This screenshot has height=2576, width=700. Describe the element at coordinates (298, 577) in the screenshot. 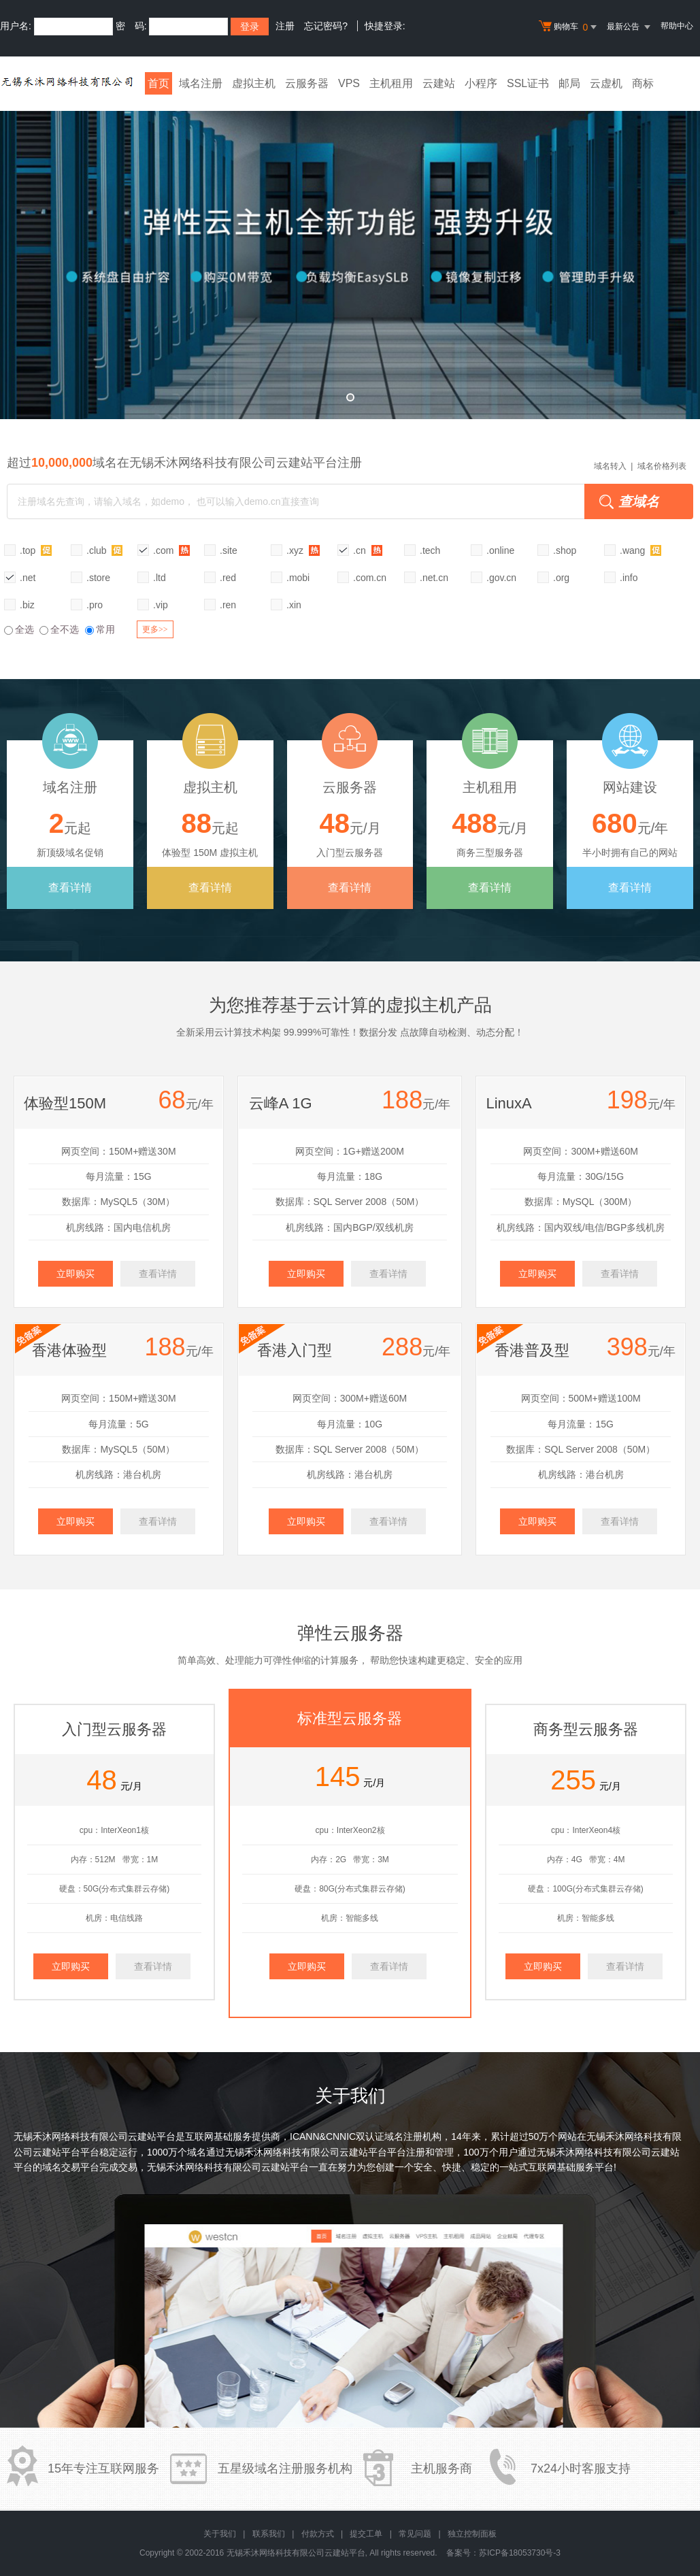

I see `.mobi` at that location.